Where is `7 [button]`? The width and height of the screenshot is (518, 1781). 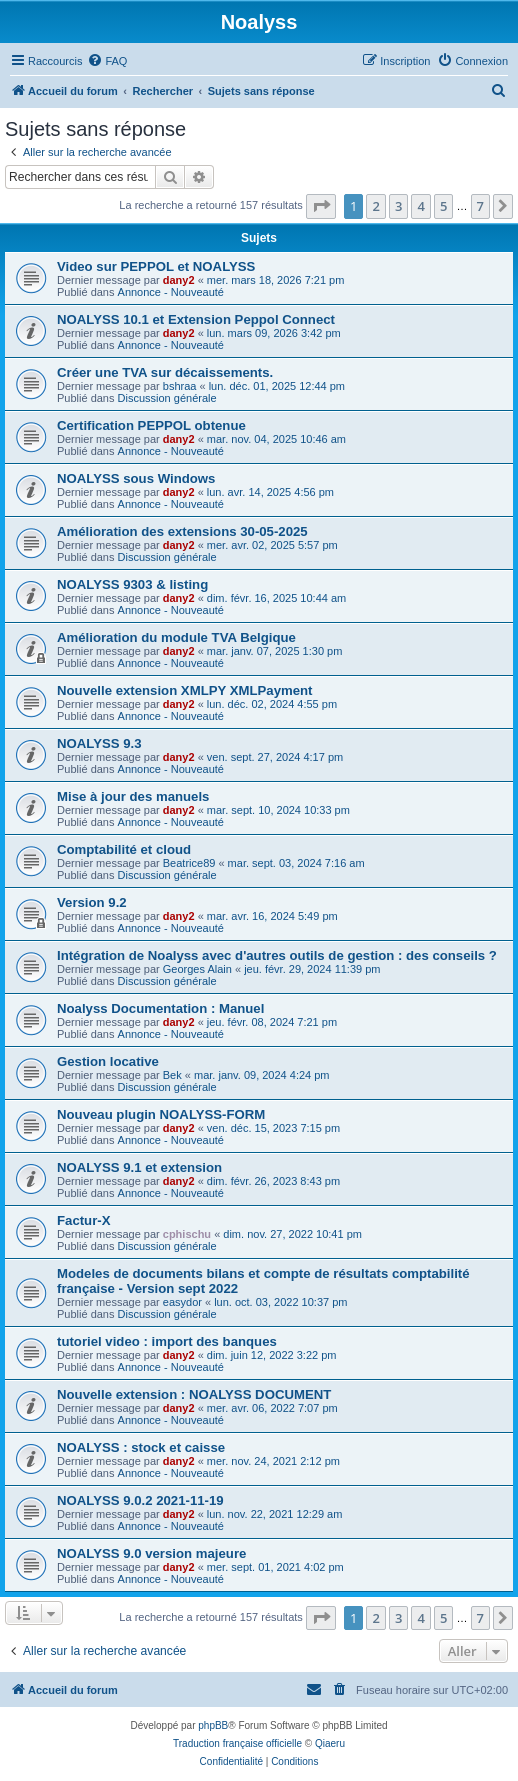
7 [button] is located at coordinates (480, 206).